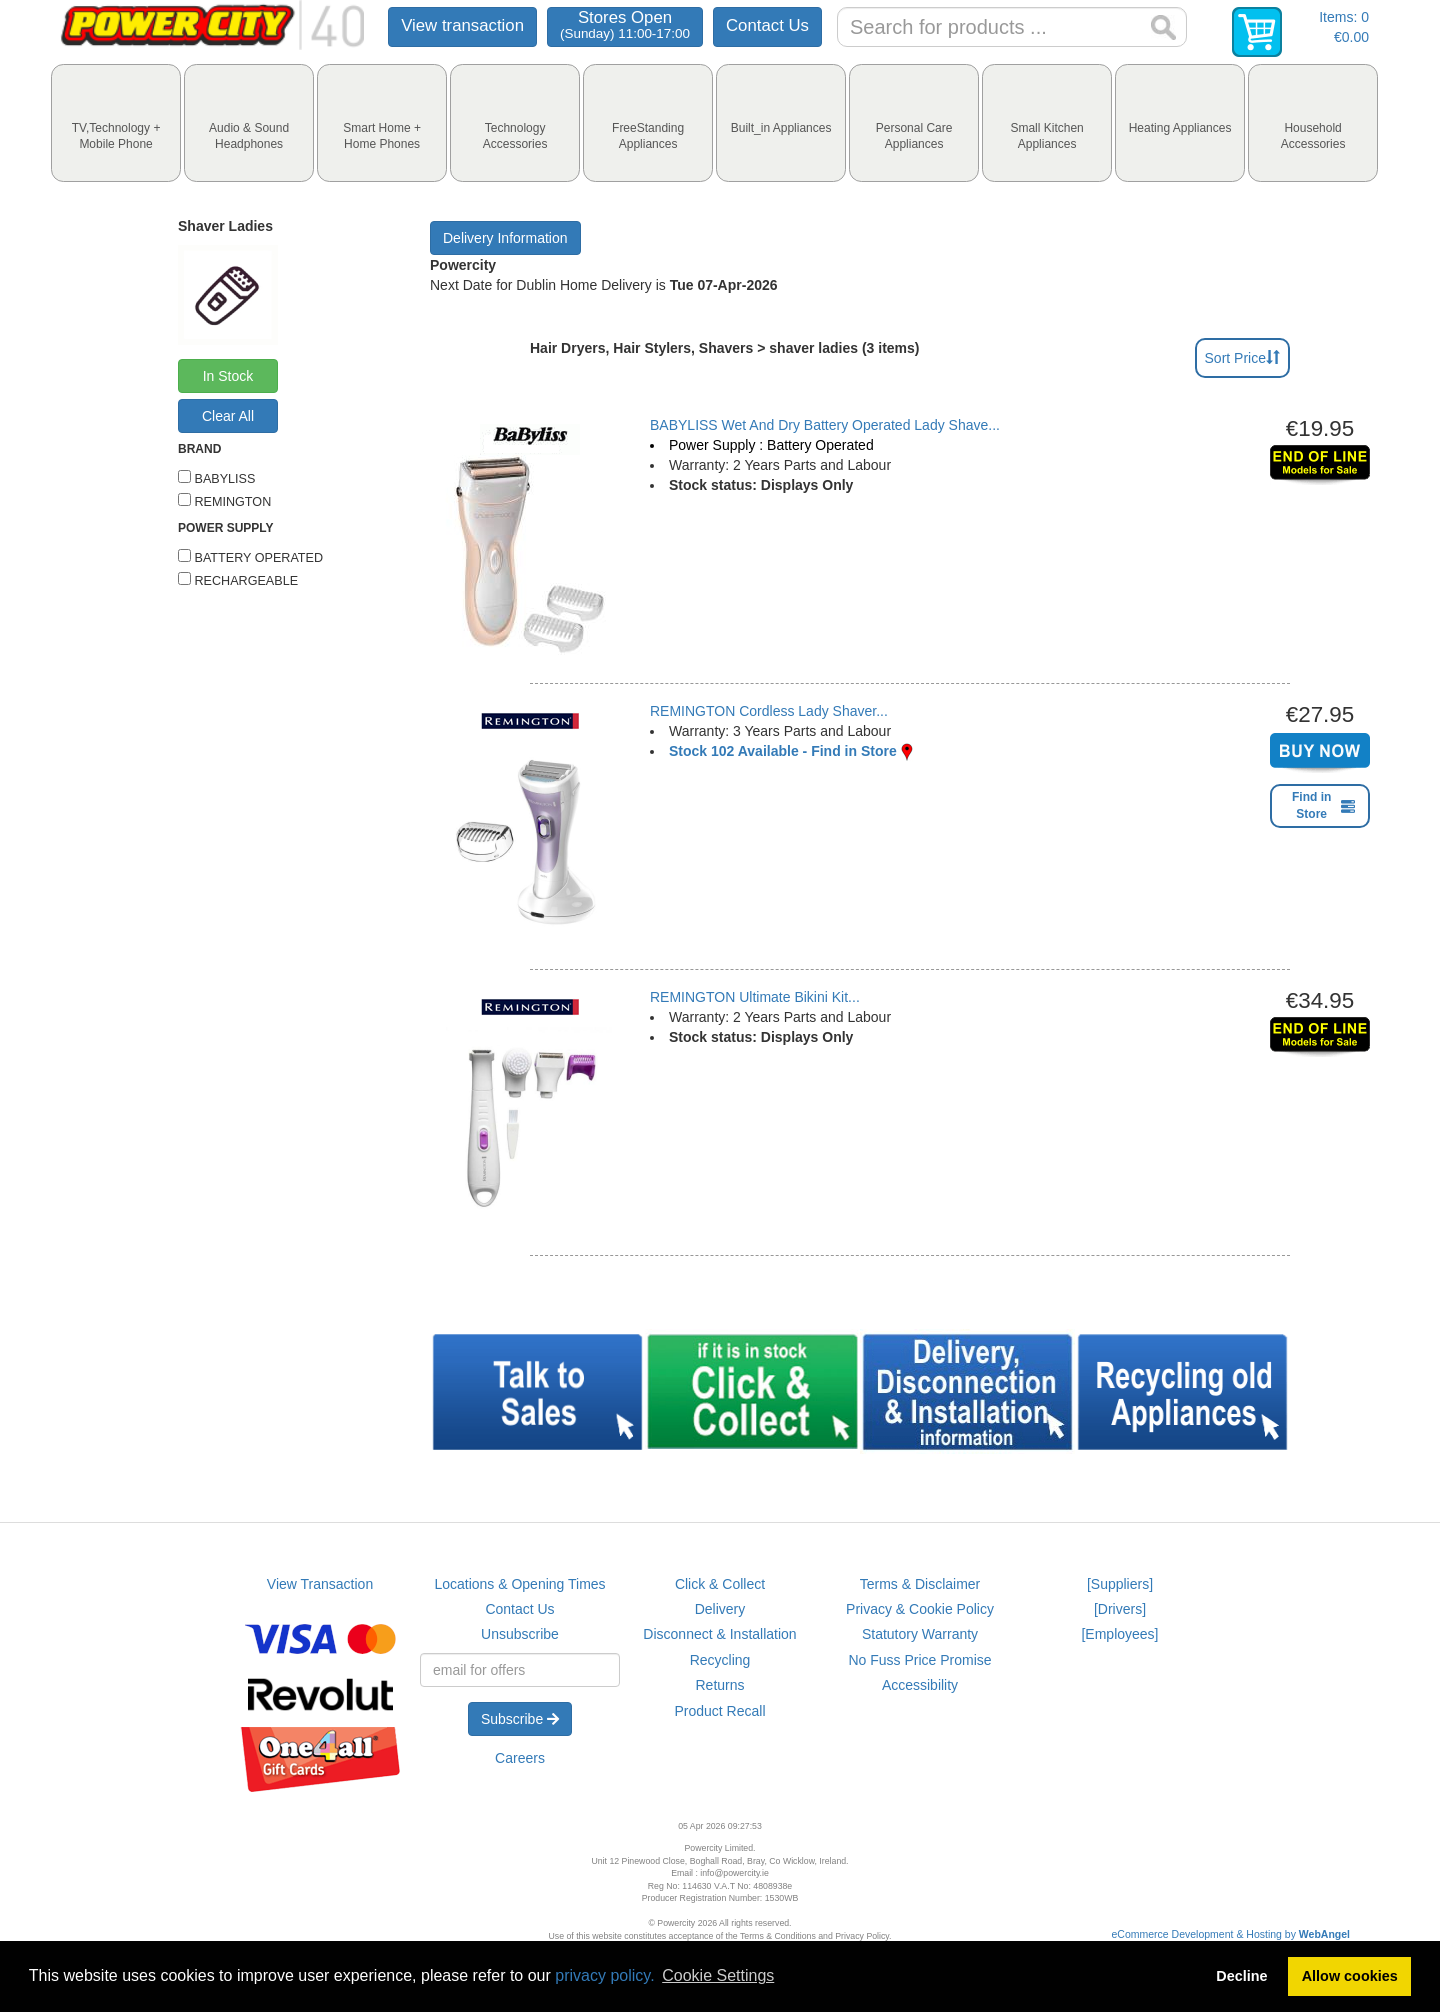  I want to click on Unsubscribe, so click(520, 1634).